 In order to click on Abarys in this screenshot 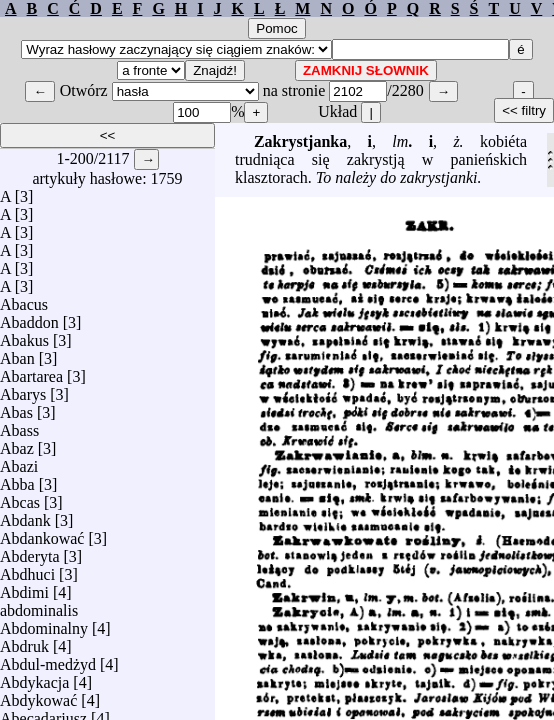, I will do `click(23, 389)`.